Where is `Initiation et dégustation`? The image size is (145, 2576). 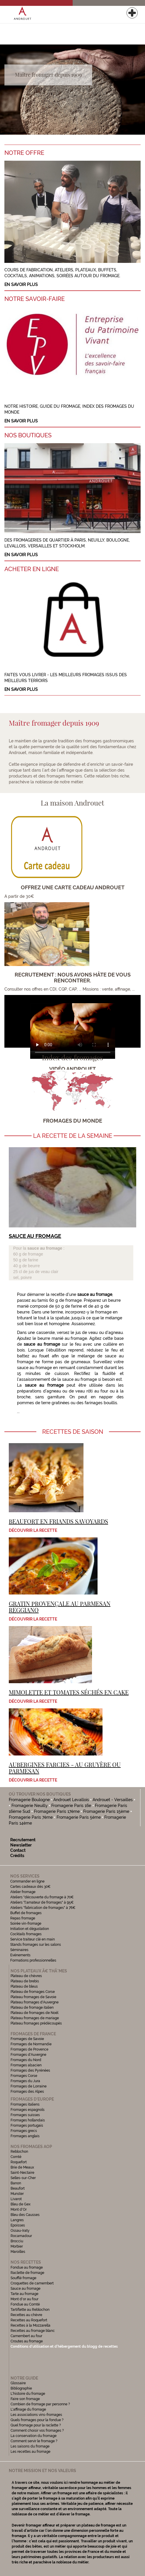
Initiation et dégustation is located at coordinates (29, 1929).